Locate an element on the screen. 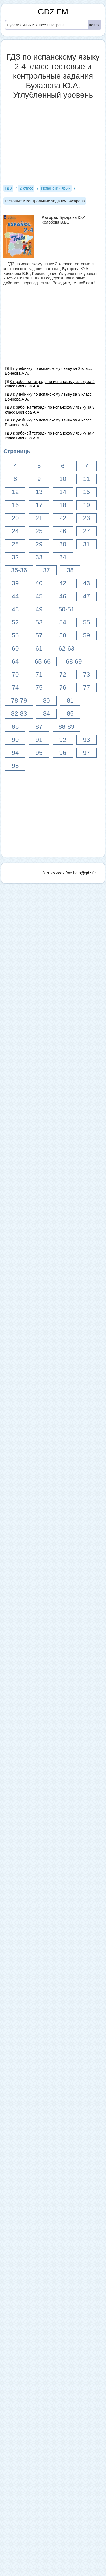  ГДЗ к учебнику по испанскому языку за 2 класс Воинова А.А. is located at coordinates (48, 371).